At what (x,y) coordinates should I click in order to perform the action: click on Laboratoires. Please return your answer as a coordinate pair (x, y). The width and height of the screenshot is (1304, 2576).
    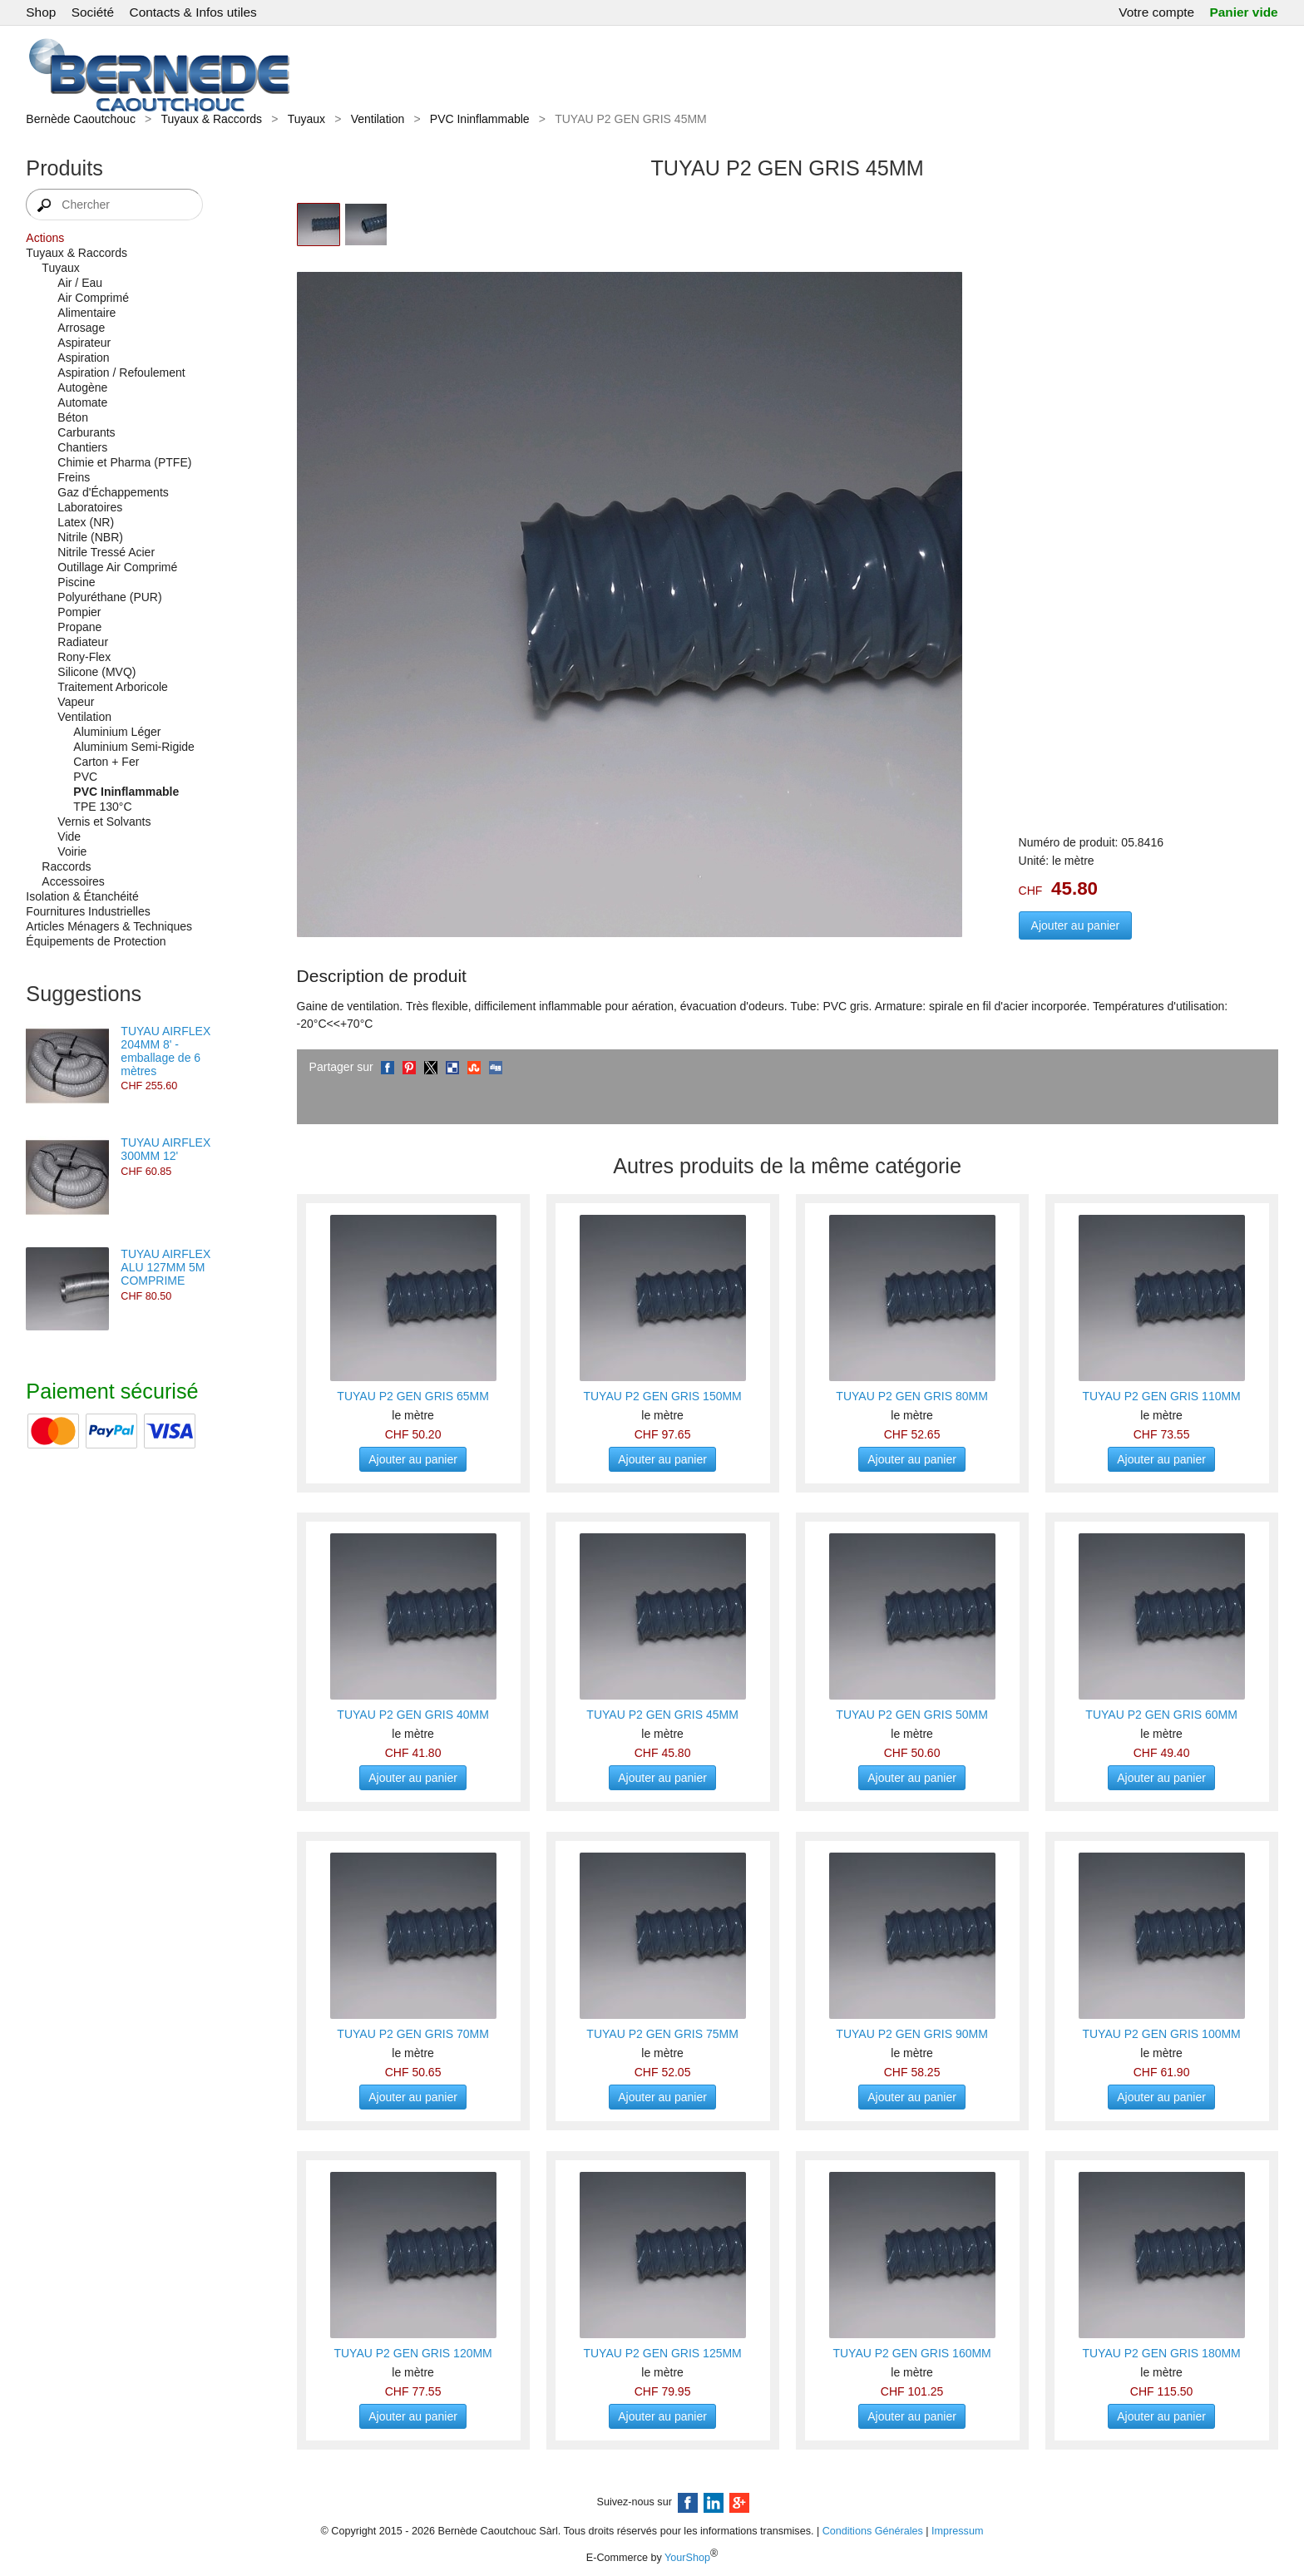
    Looking at the image, I should click on (89, 507).